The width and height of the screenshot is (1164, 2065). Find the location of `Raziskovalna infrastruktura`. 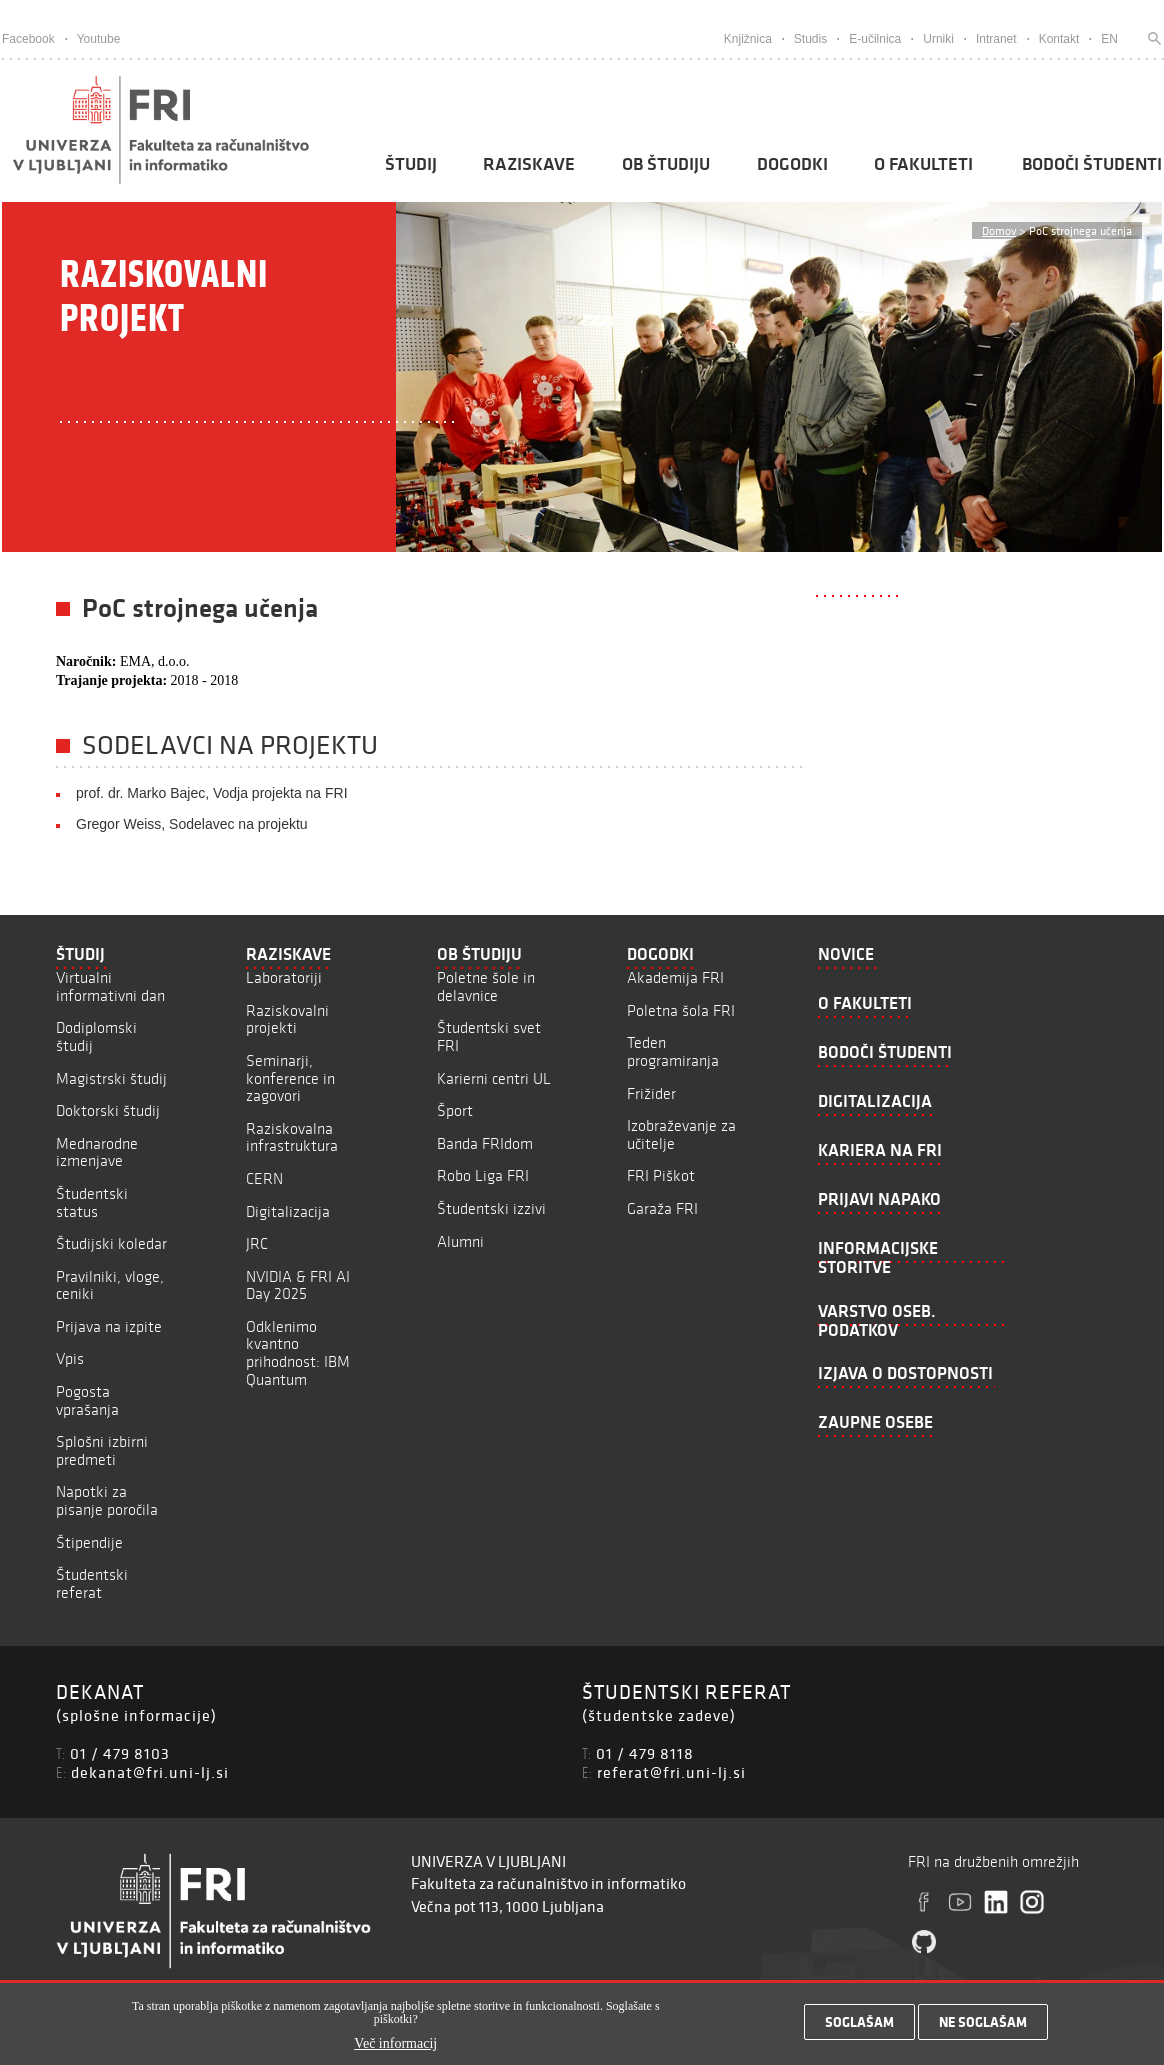

Raziskovalna infrastruktura is located at coordinates (292, 1137).